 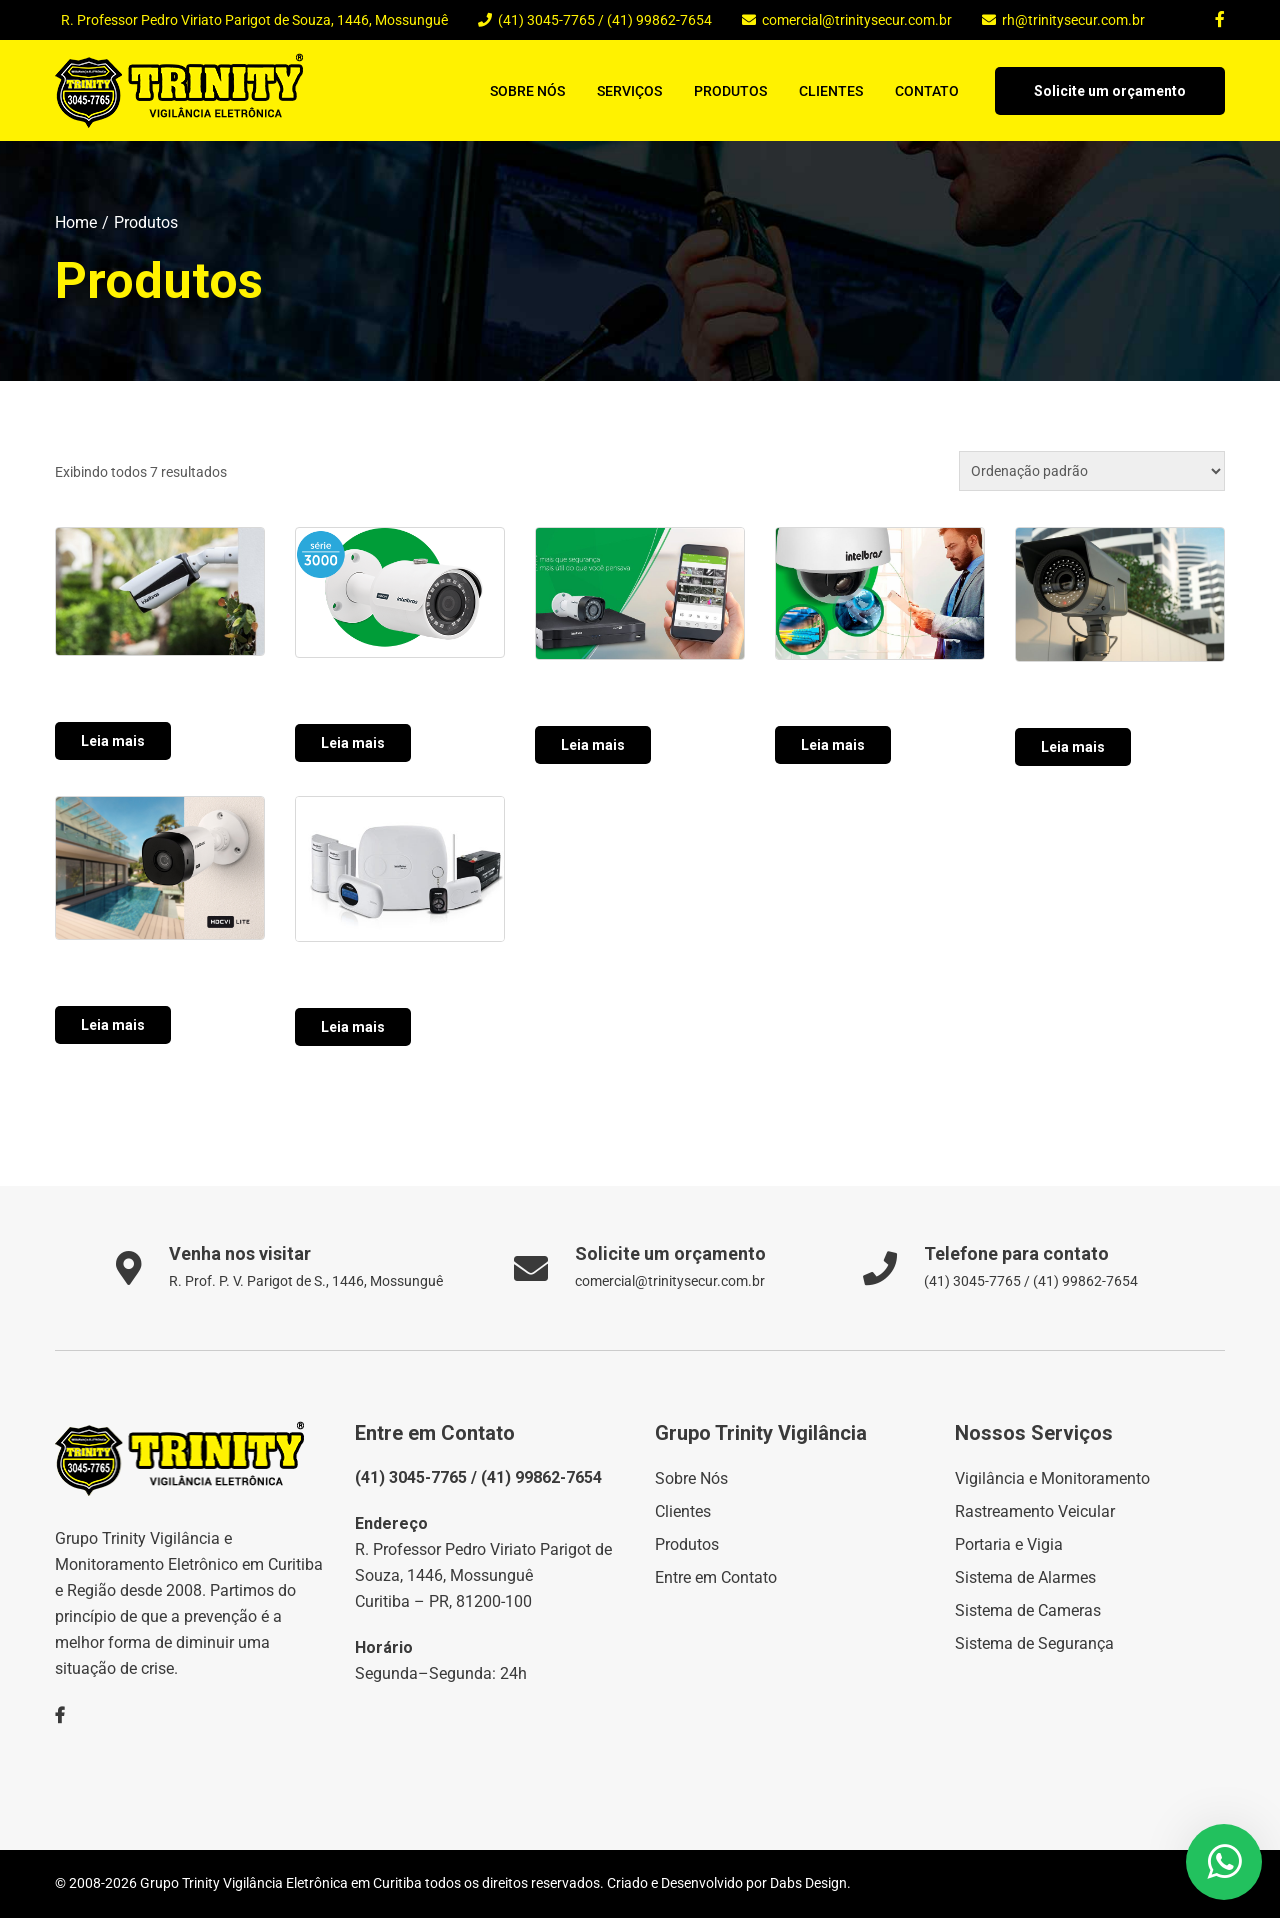 I want to click on Sistema de Segurança, so click(x=1034, y=1643).